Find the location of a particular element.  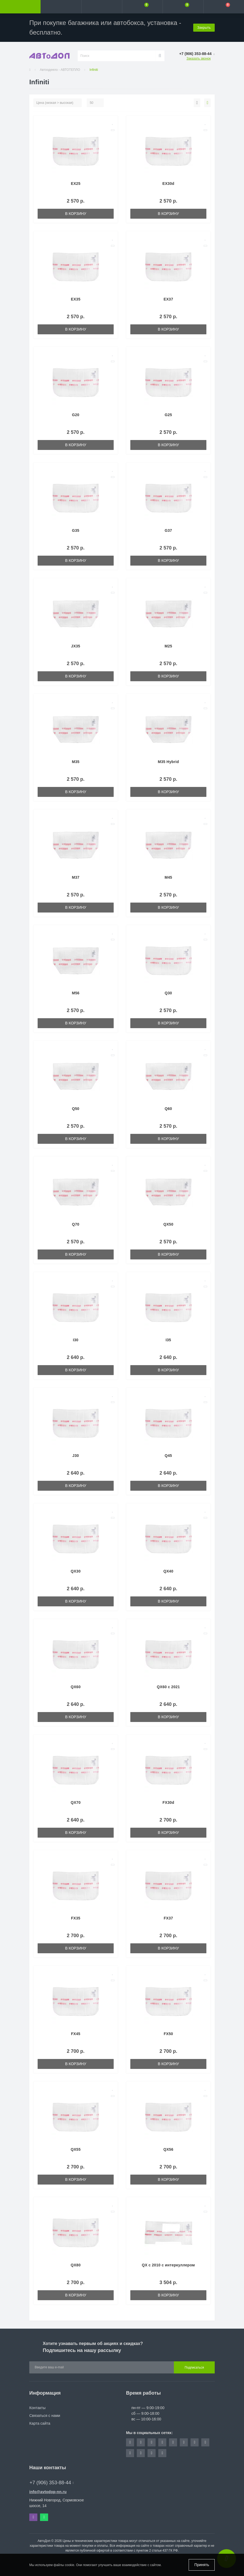

Карта сайта is located at coordinates (39, 2423).